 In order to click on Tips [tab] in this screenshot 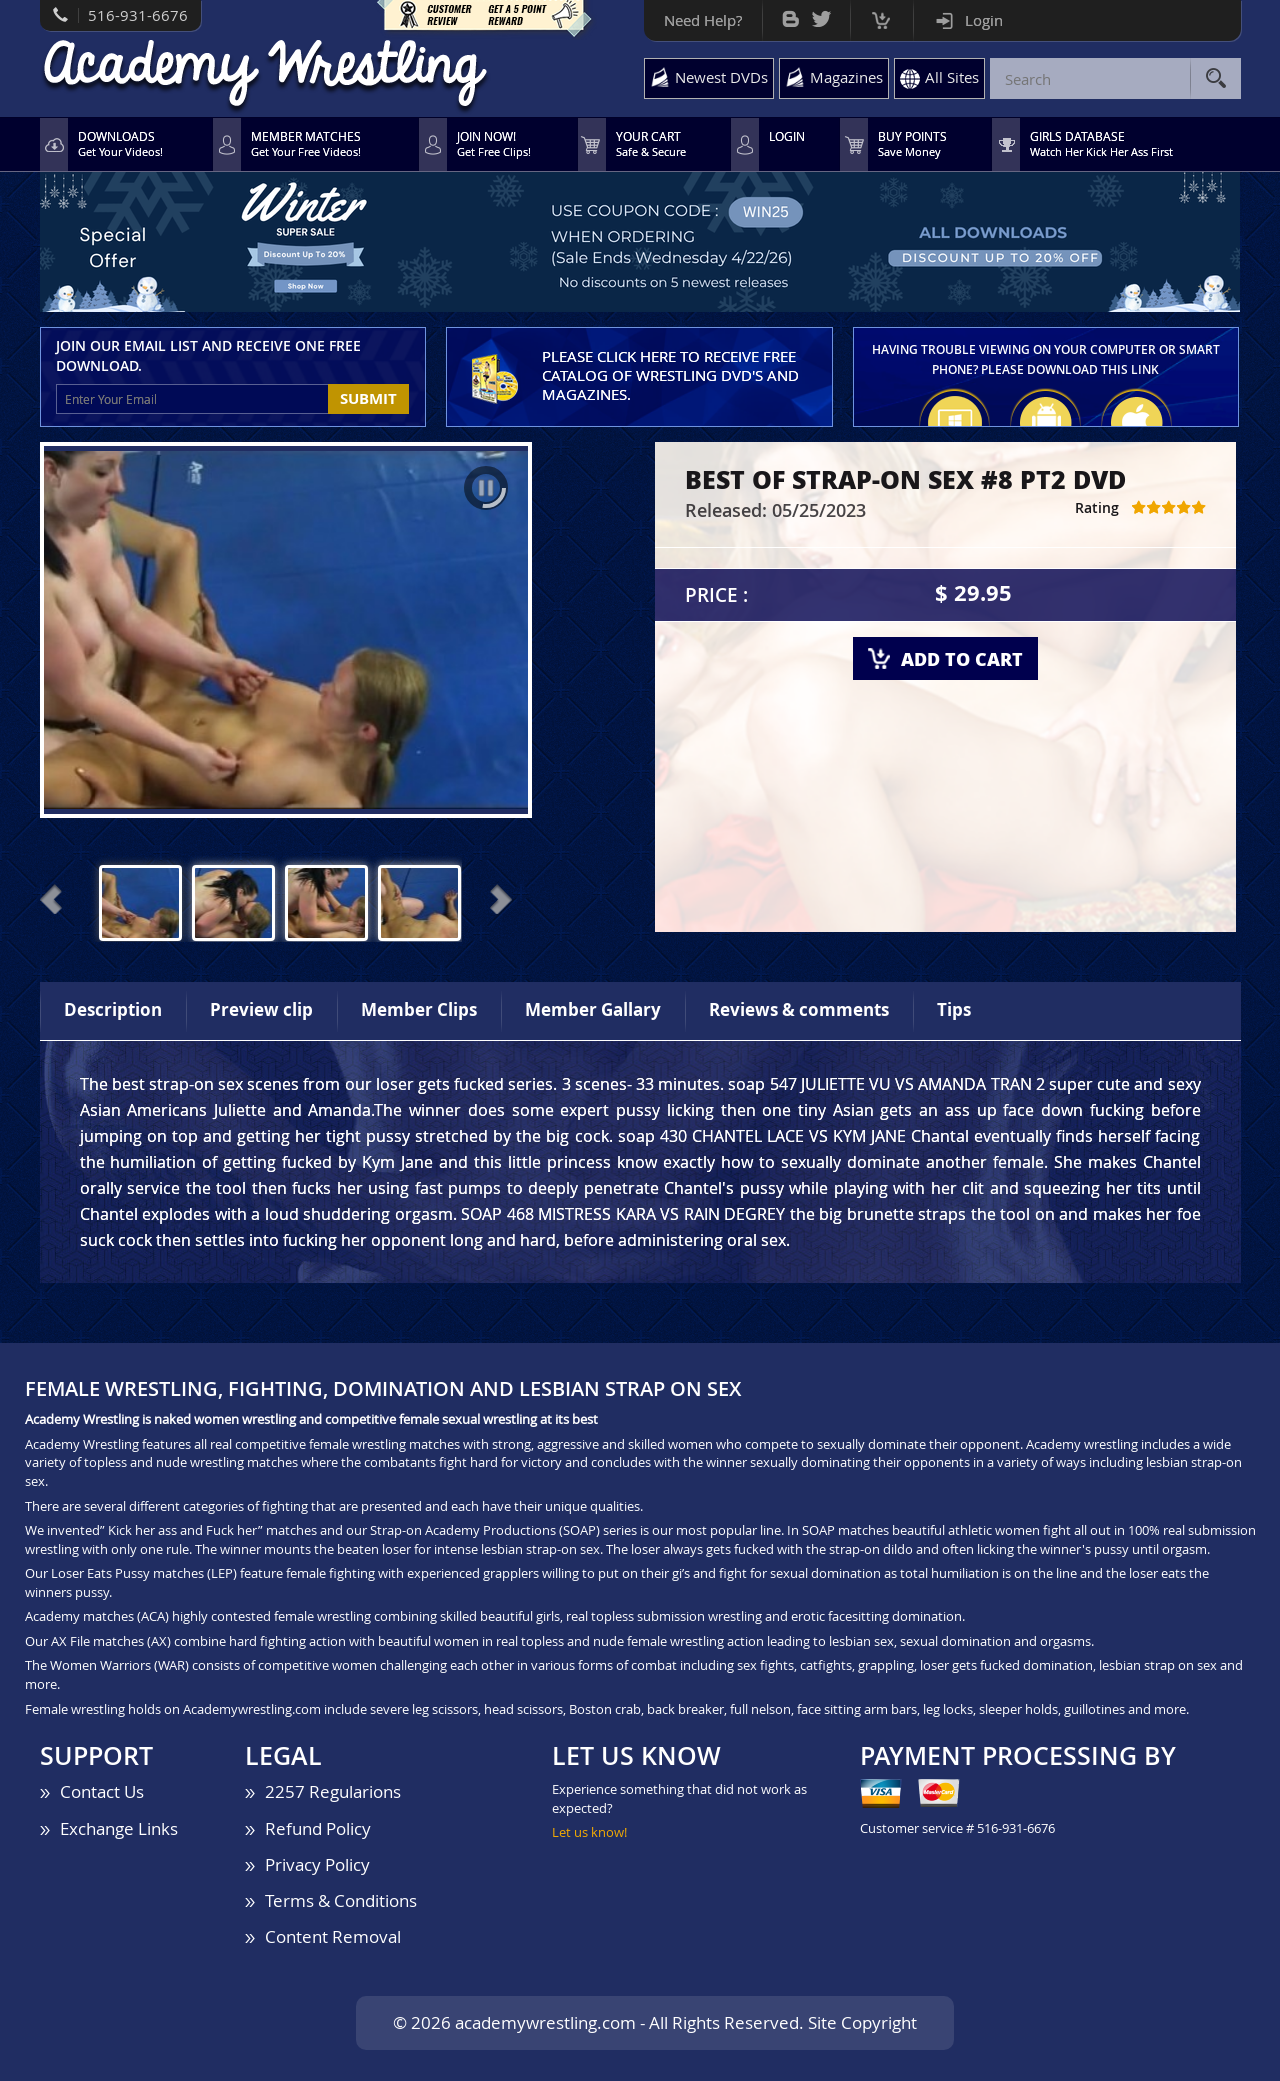, I will do `click(954, 1009)`.